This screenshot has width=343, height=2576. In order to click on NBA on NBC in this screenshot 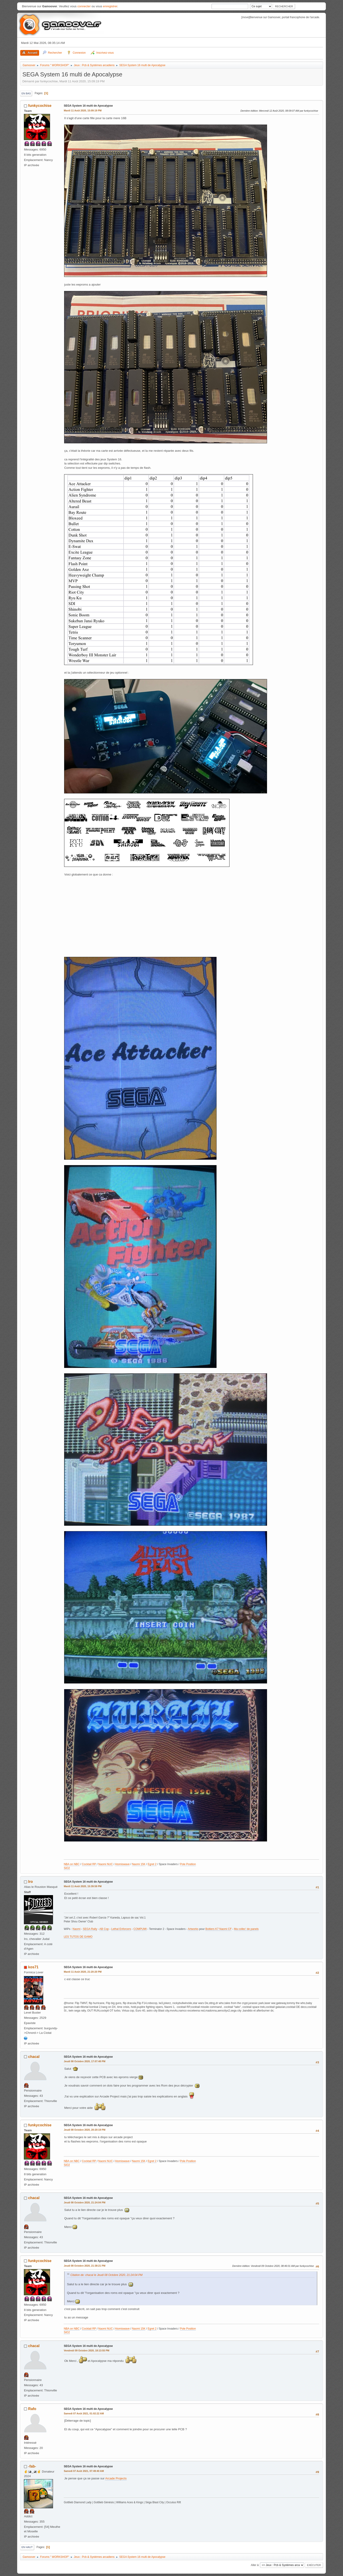, I will do `click(71, 1864)`.